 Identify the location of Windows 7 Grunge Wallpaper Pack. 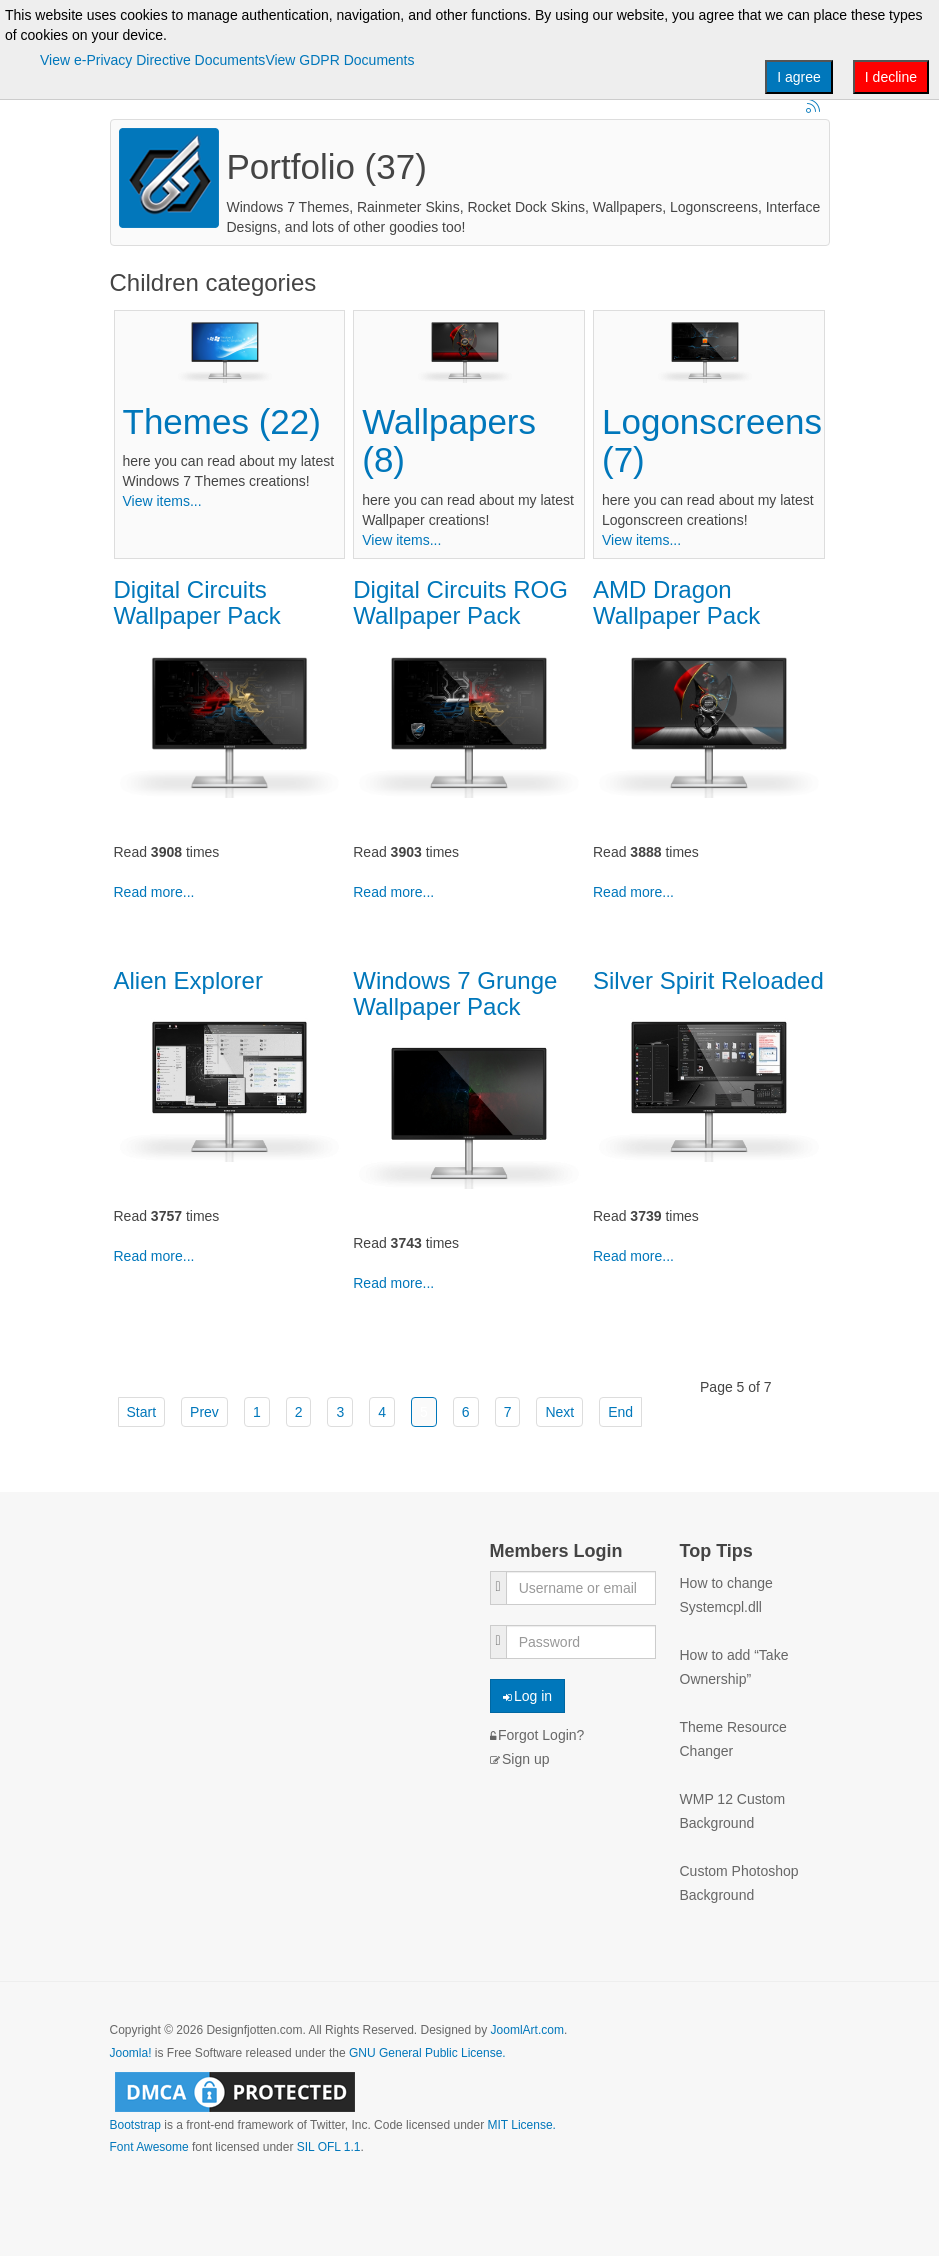
(455, 993).